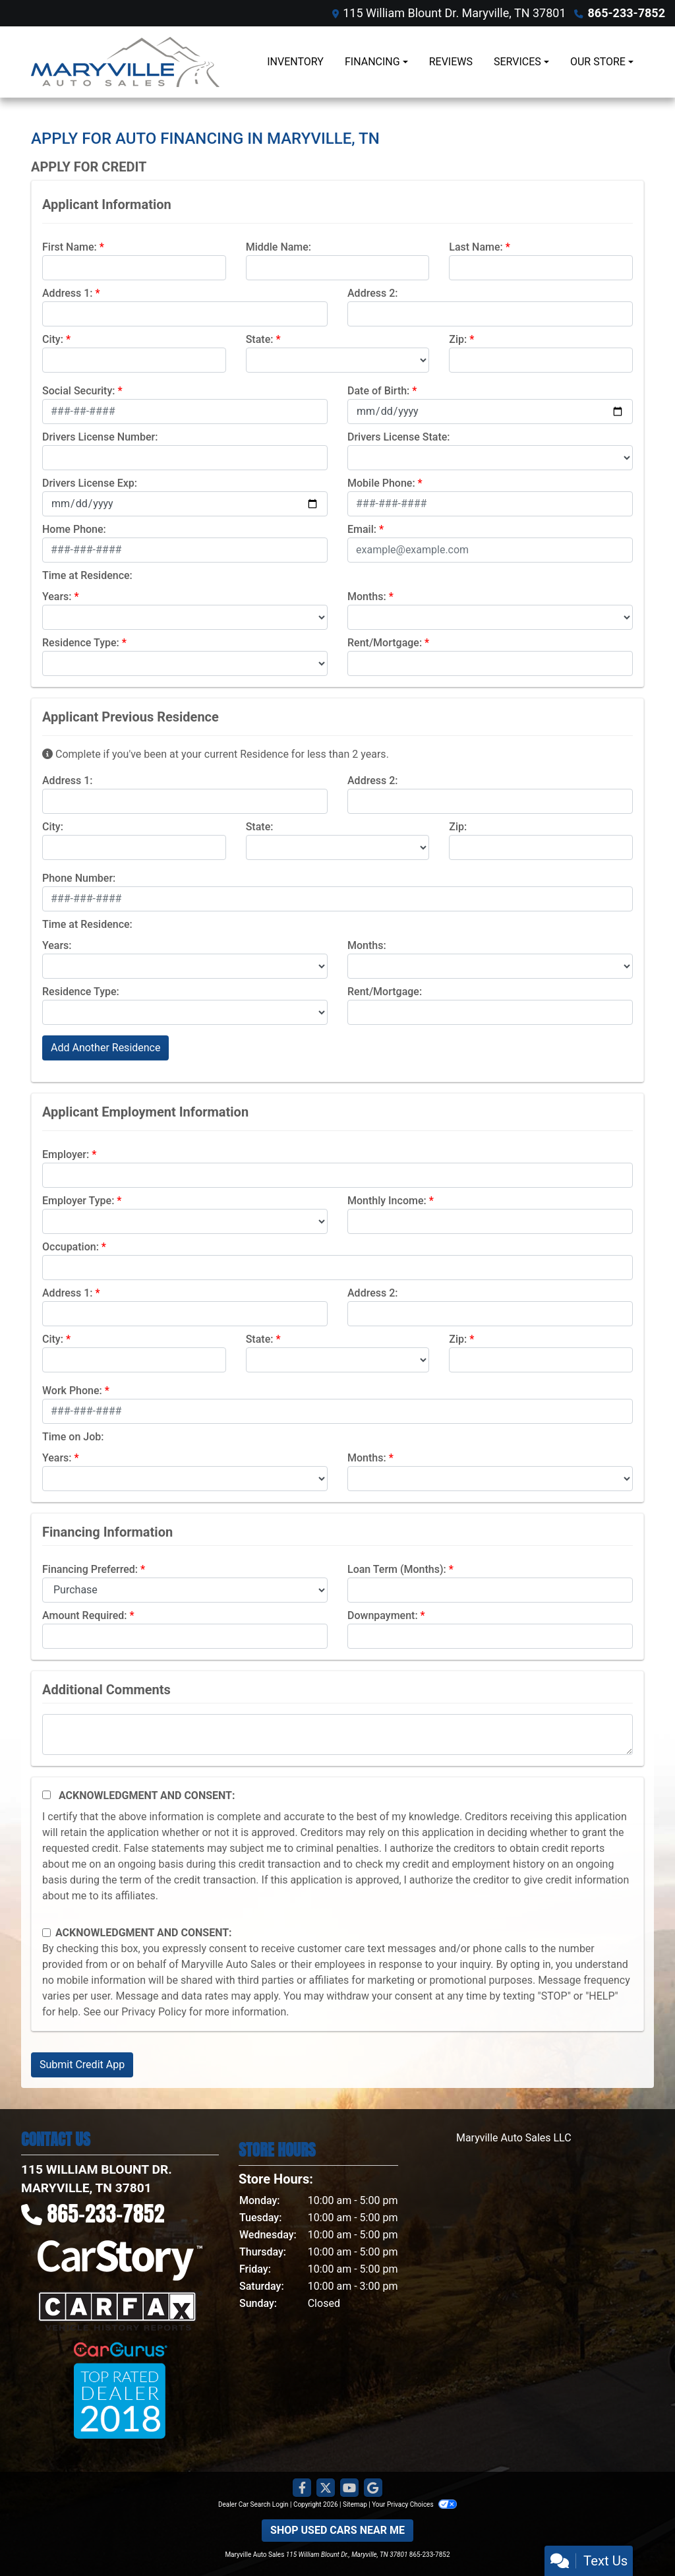 This screenshot has width=675, height=2576. What do you see at coordinates (349, 2488) in the screenshot?
I see `[Follow Us on YouTube]` at bounding box center [349, 2488].